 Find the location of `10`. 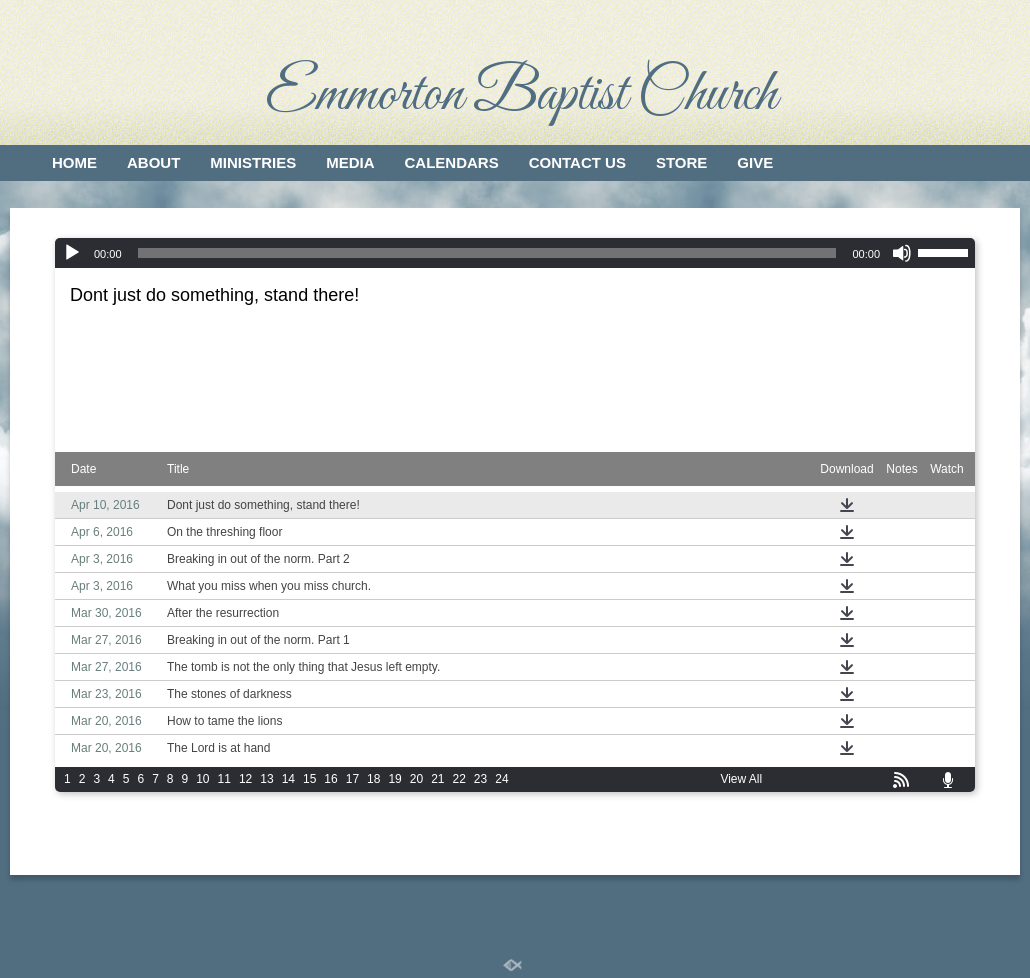

10 is located at coordinates (202, 779).